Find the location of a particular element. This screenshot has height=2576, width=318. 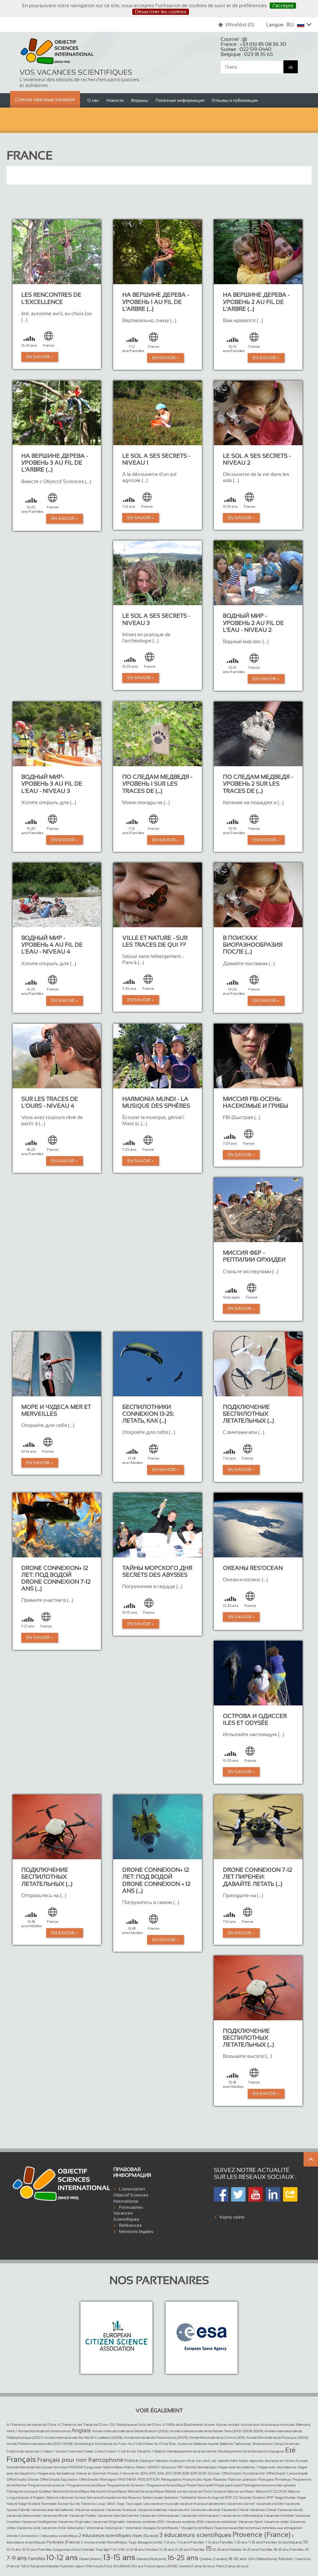

Robots sur les traces de l’Ours is located at coordinates (188, 2491).